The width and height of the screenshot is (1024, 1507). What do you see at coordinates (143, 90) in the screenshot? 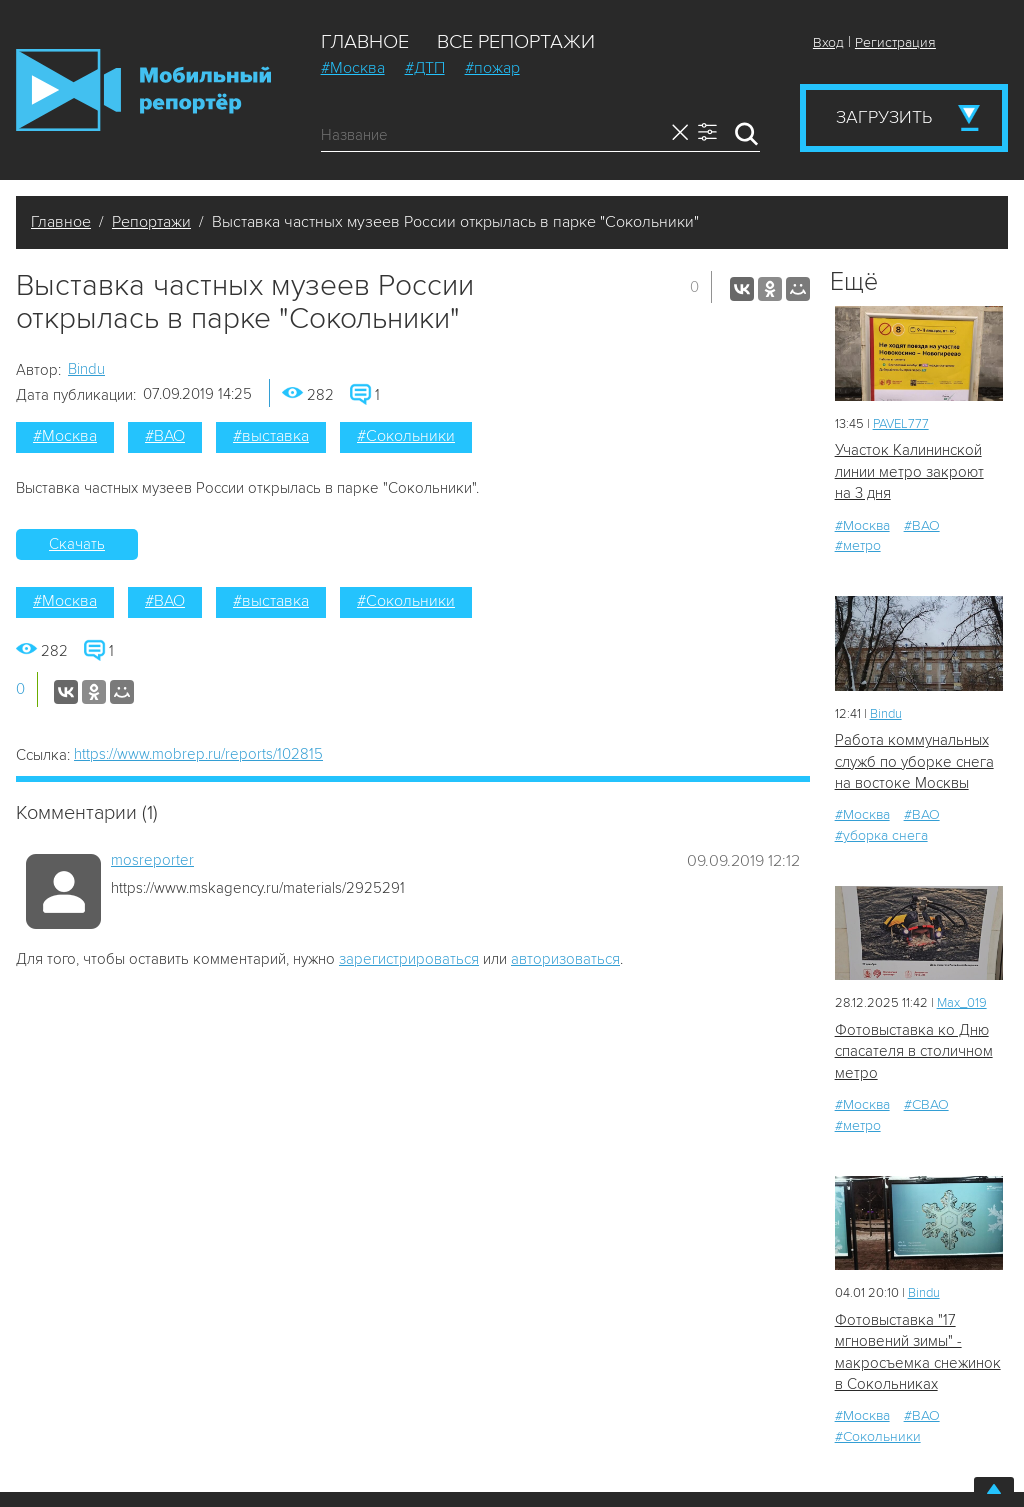
I see `Мобильный Репортер` at bounding box center [143, 90].